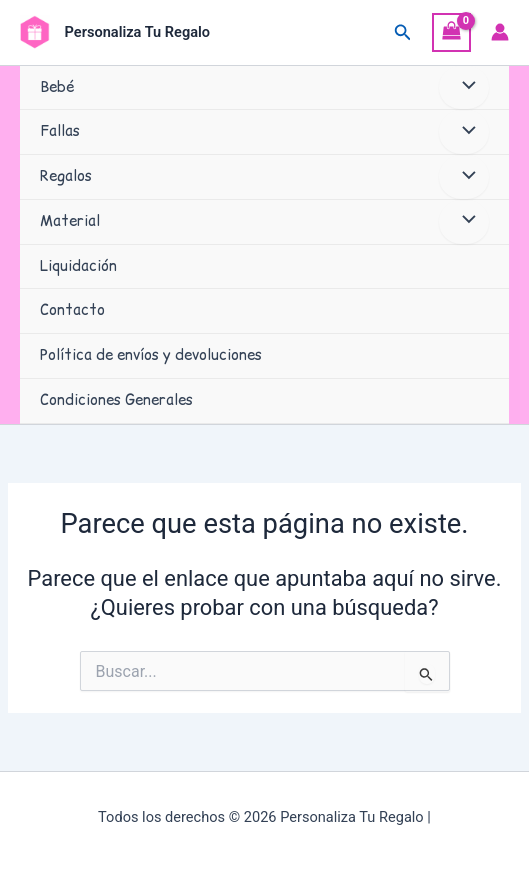 The image size is (529, 872). I want to click on Liquidación, so click(78, 266).